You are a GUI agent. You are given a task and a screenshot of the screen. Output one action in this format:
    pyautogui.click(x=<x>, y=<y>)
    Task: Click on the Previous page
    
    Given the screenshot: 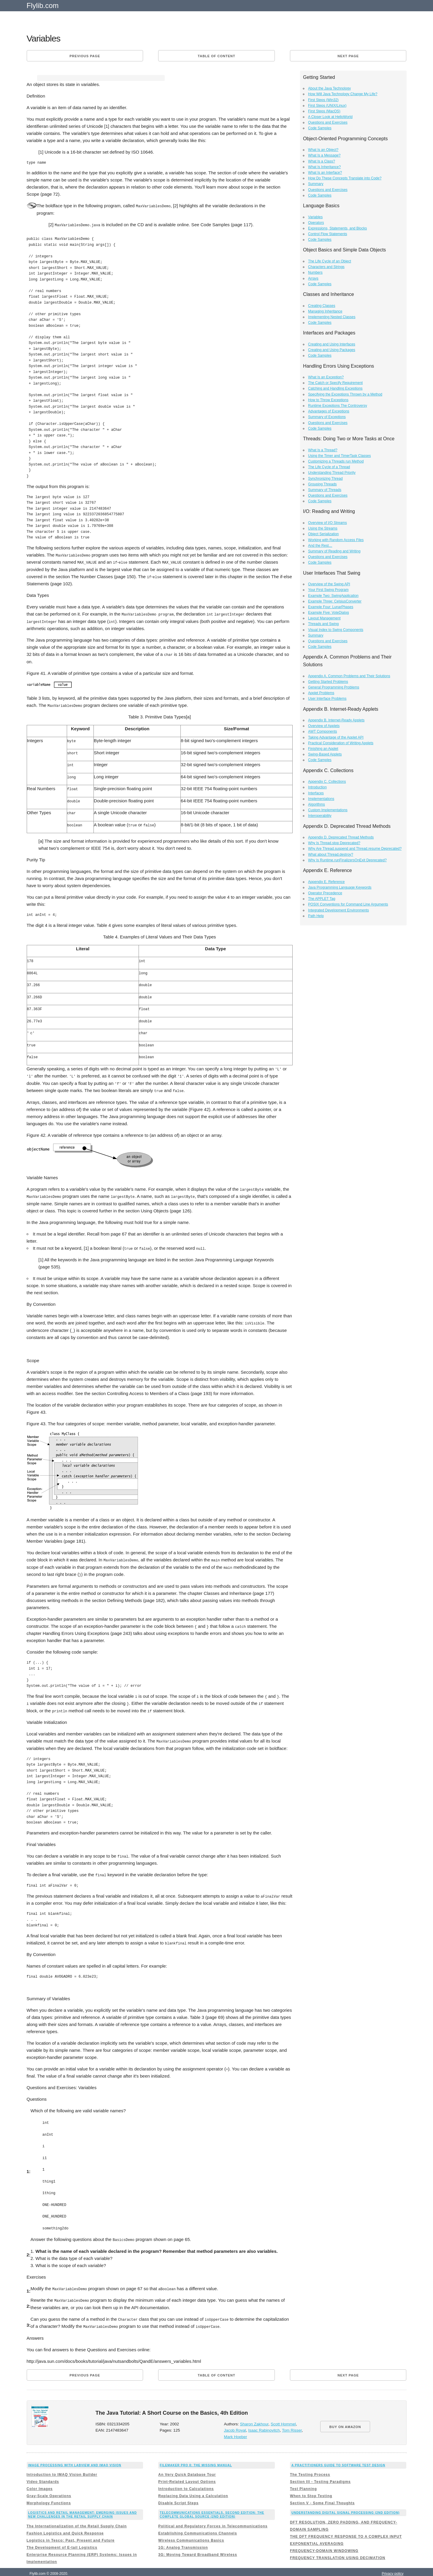 What is the action you would take?
    pyautogui.click(x=84, y=56)
    